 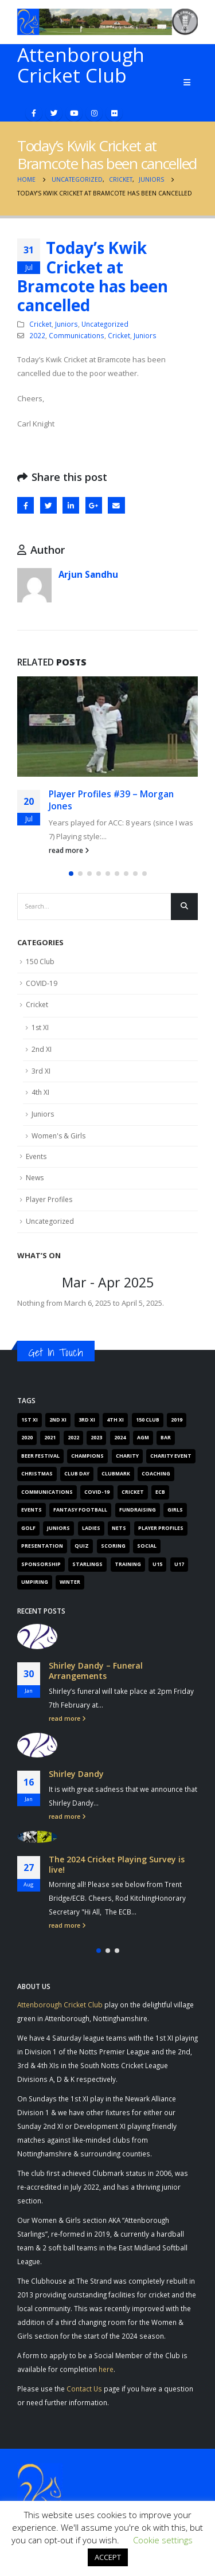 What do you see at coordinates (34, 1582) in the screenshot?
I see `Umpiring [Umpiring (9 items)]` at bounding box center [34, 1582].